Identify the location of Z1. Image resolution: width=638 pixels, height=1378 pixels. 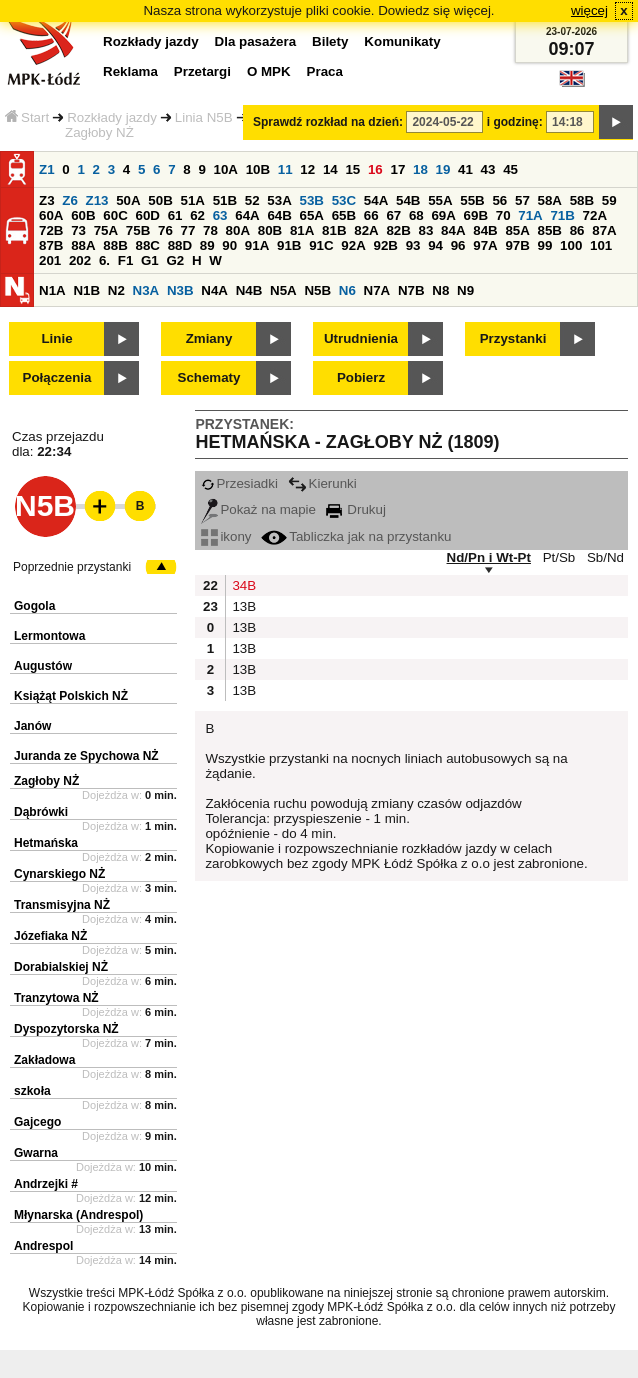
(47, 169).